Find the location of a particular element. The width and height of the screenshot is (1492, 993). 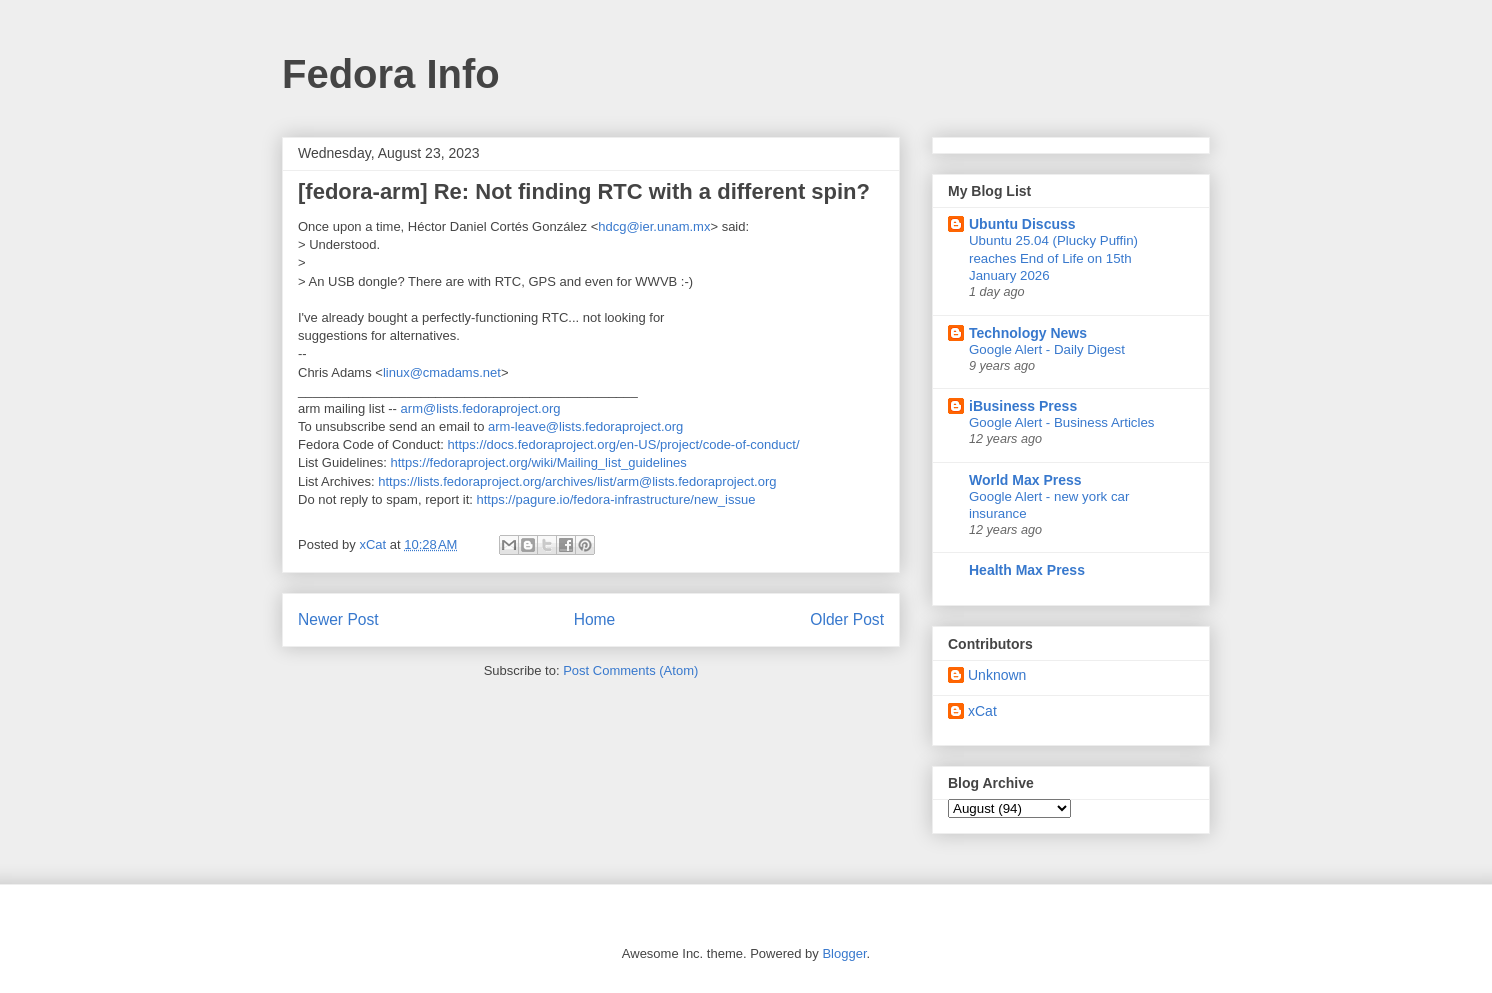

Post Comments (Atom) is located at coordinates (630, 670).